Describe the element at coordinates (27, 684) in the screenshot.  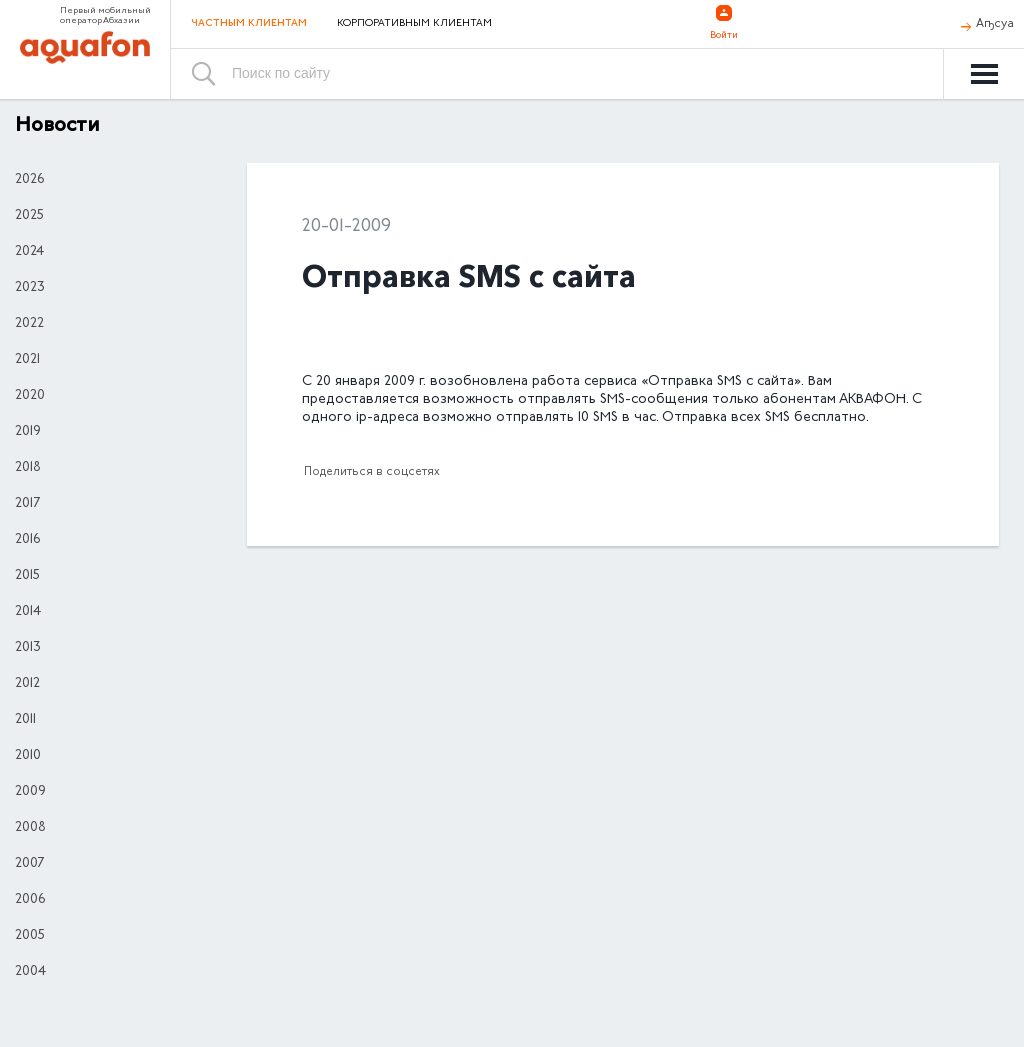
I see `2012` at that location.